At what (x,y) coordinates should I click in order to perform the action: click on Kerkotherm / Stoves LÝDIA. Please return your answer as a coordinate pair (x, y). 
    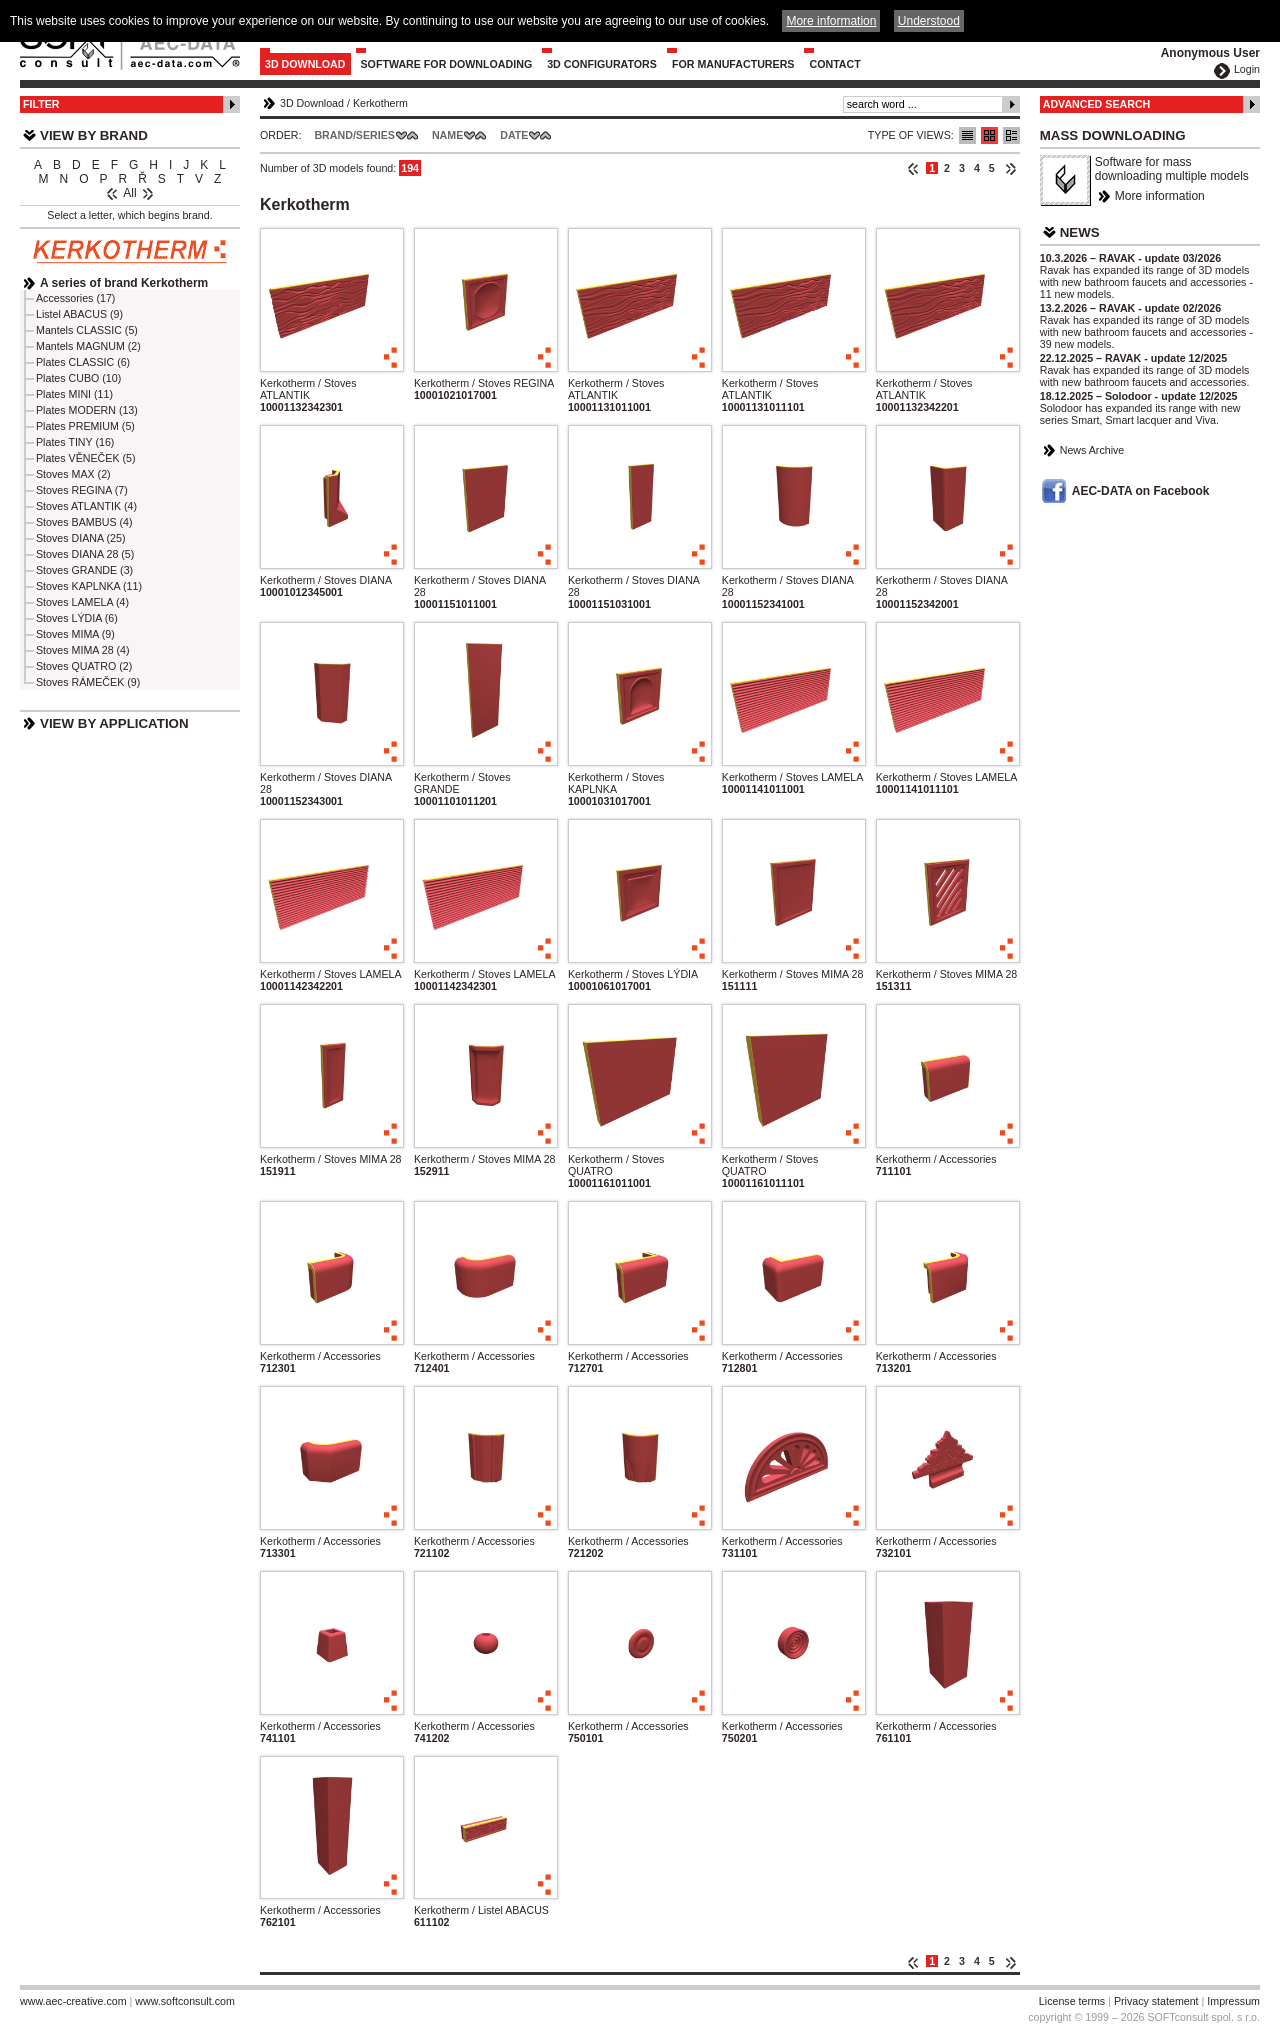
    Looking at the image, I should click on (633, 974).